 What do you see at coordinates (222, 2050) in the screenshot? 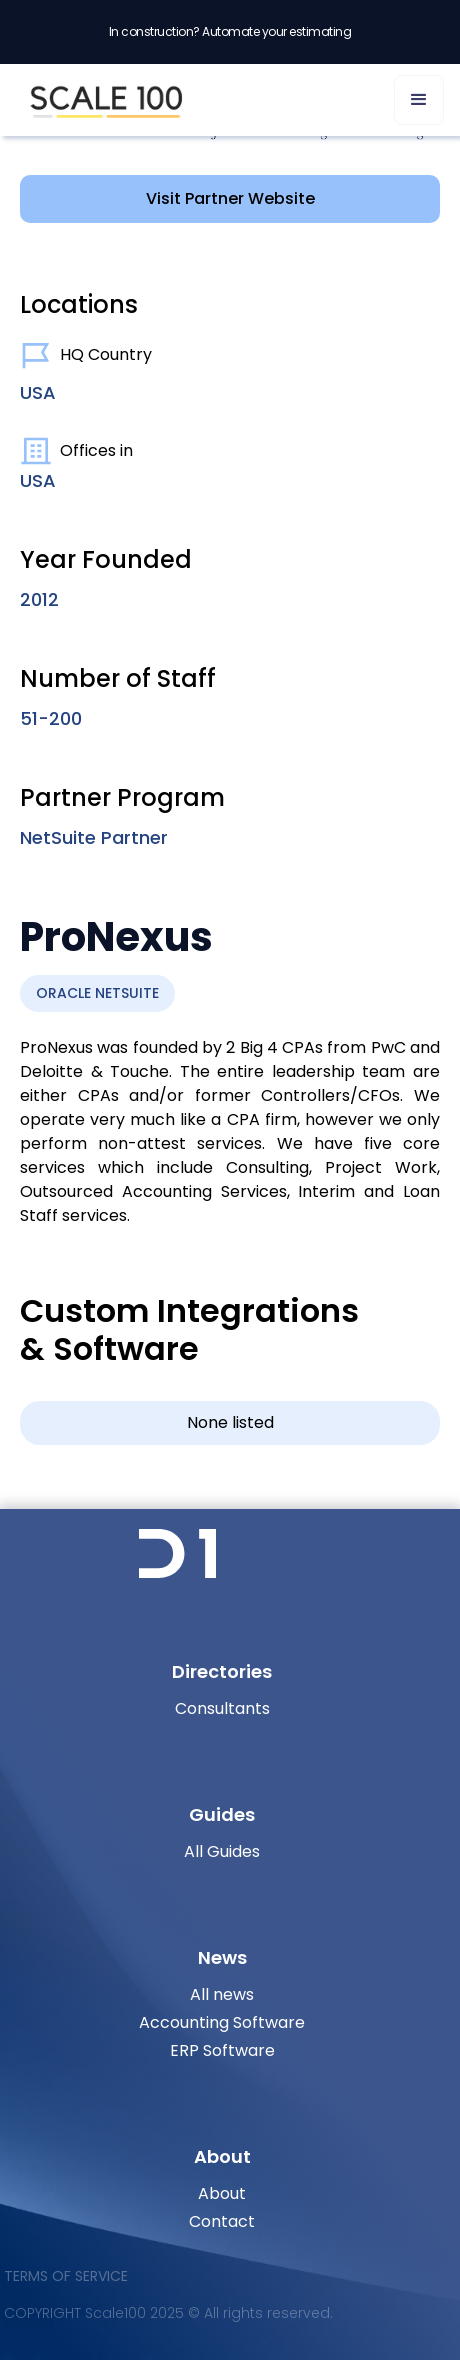
I see `ERP Software` at bounding box center [222, 2050].